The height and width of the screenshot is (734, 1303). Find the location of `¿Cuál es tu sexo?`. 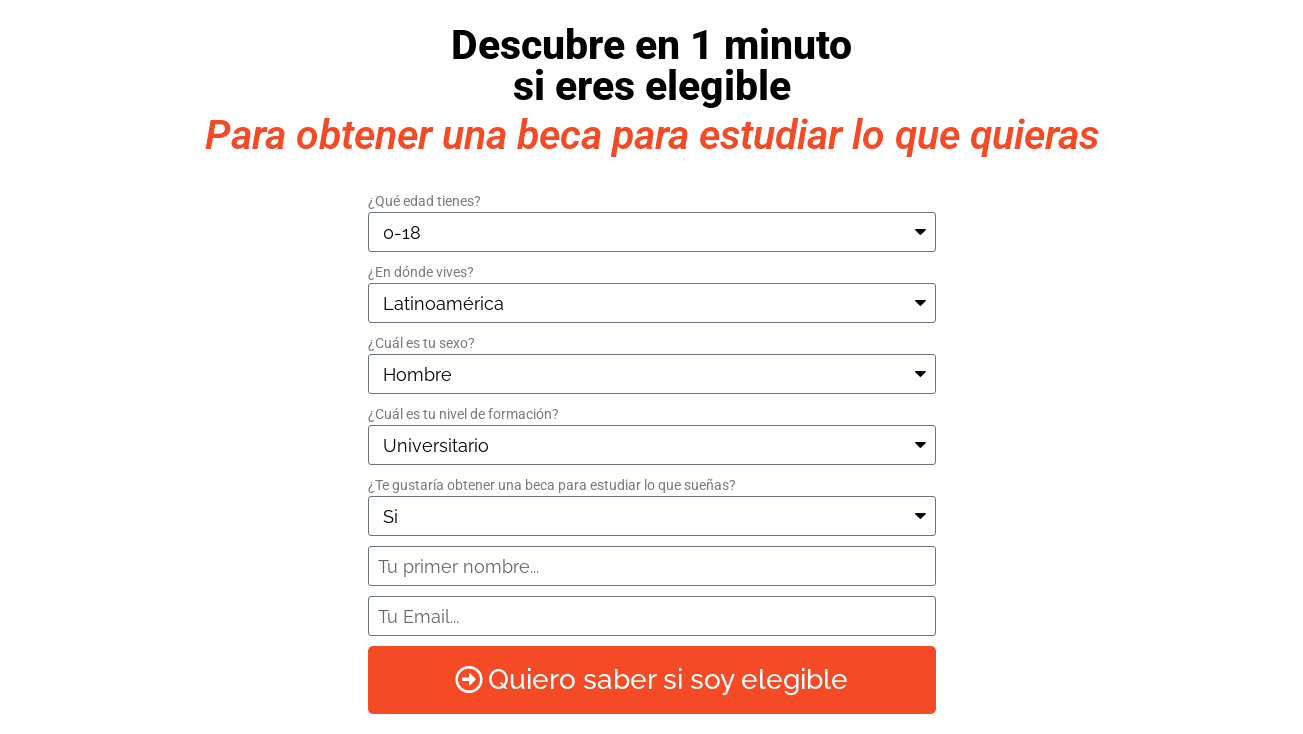

¿Cuál es tu sexo? is located at coordinates (421, 343).